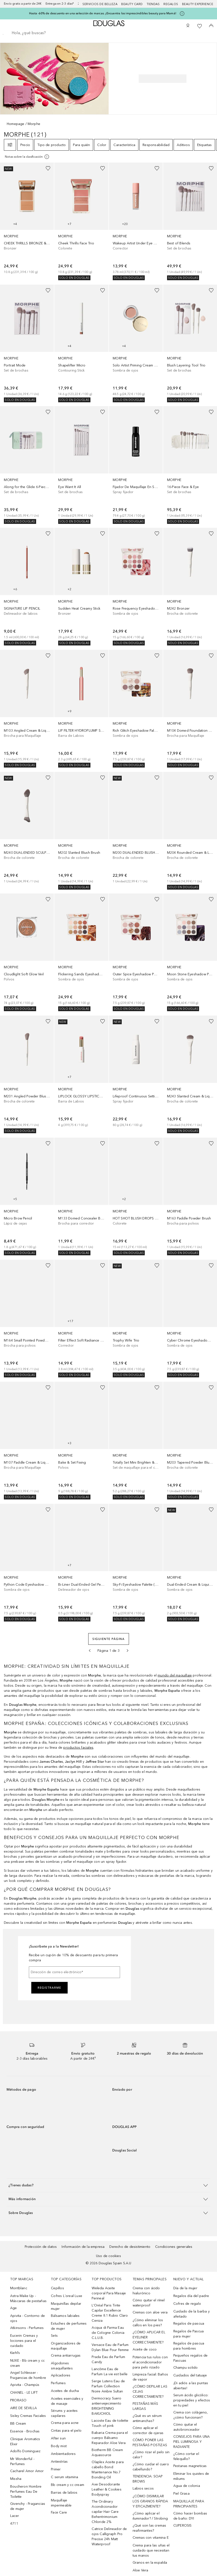 This screenshot has width=217, height=2576. What do you see at coordinates (132, 4) in the screenshot?
I see `Beauty Card` at bounding box center [132, 4].